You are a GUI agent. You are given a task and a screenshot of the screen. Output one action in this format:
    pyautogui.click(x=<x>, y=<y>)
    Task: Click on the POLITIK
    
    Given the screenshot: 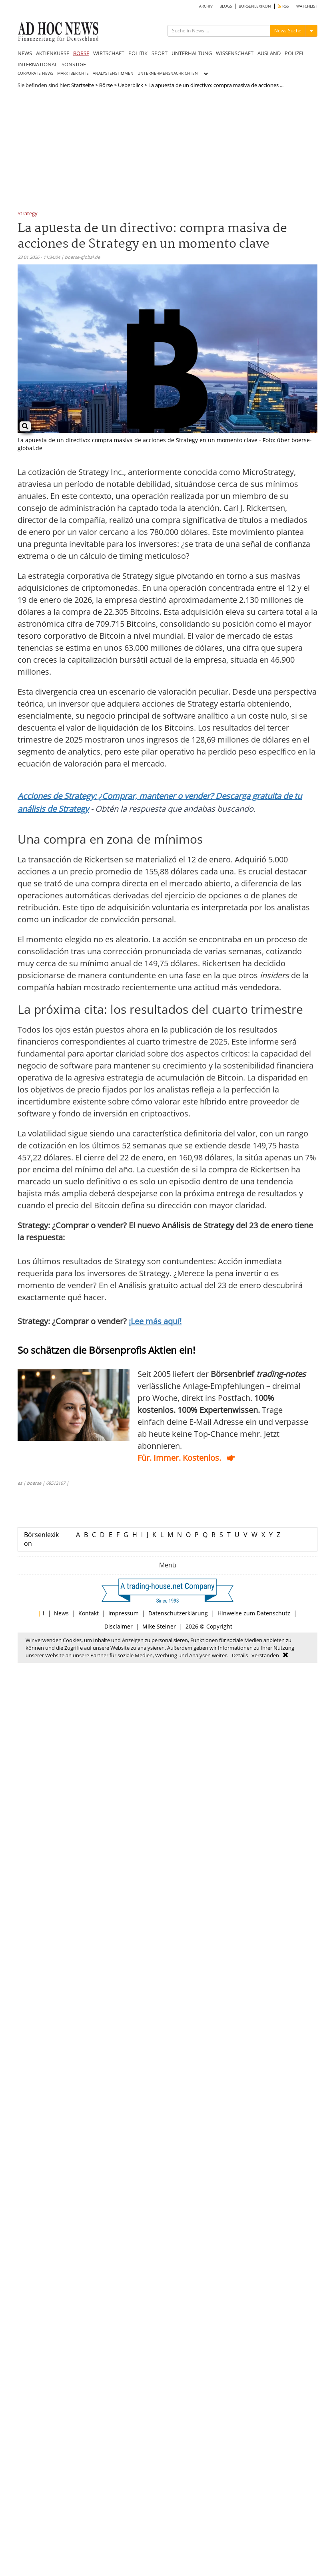 What is the action you would take?
    pyautogui.click(x=138, y=53)
    